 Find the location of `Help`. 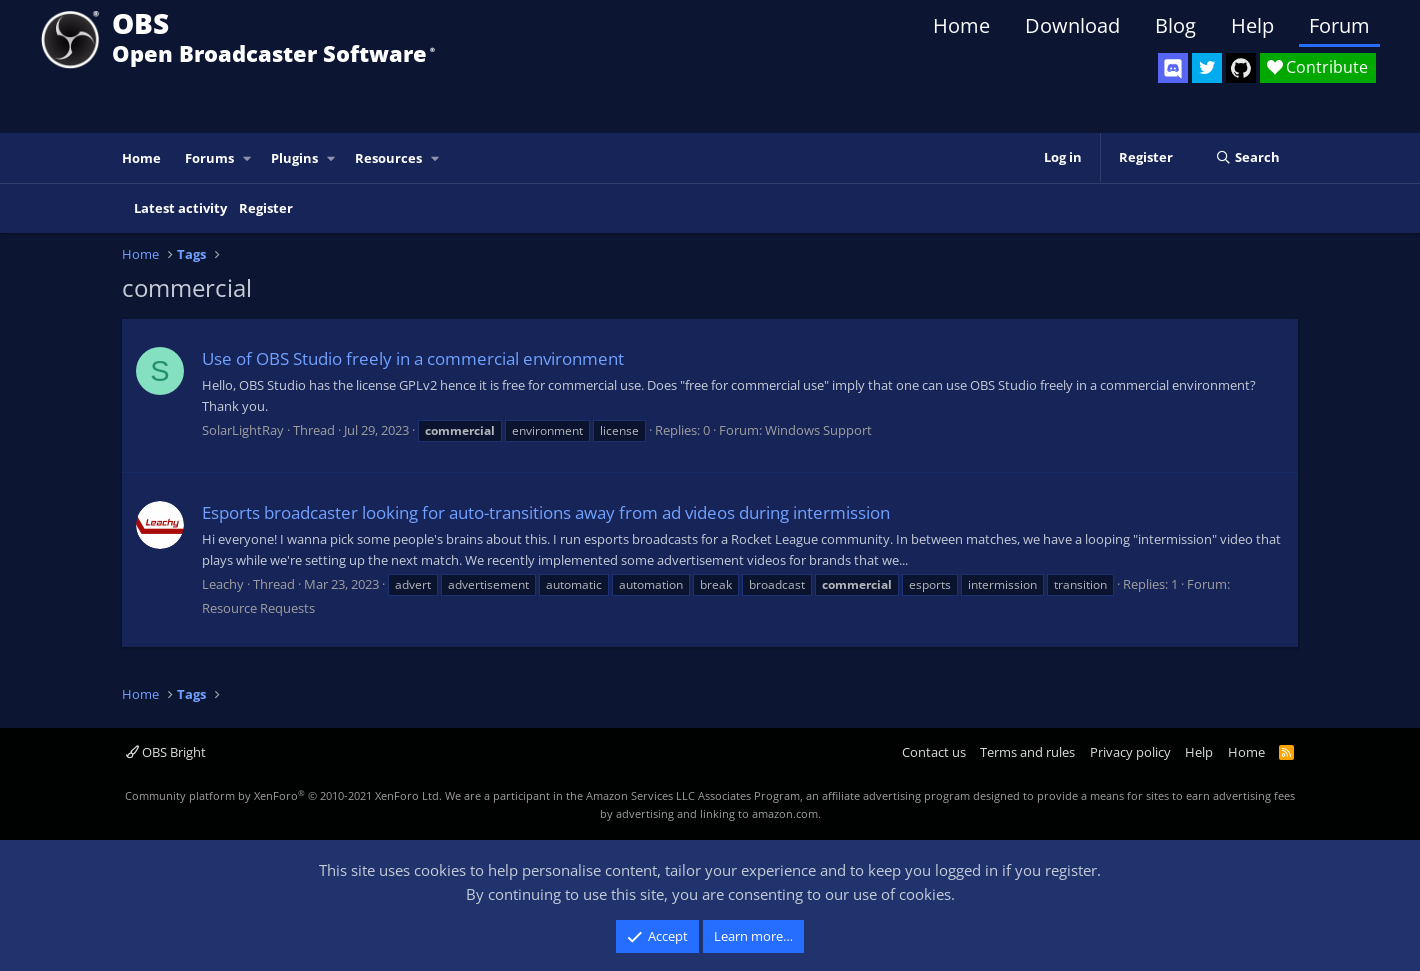

Help is located at coordinates (1252, 25).